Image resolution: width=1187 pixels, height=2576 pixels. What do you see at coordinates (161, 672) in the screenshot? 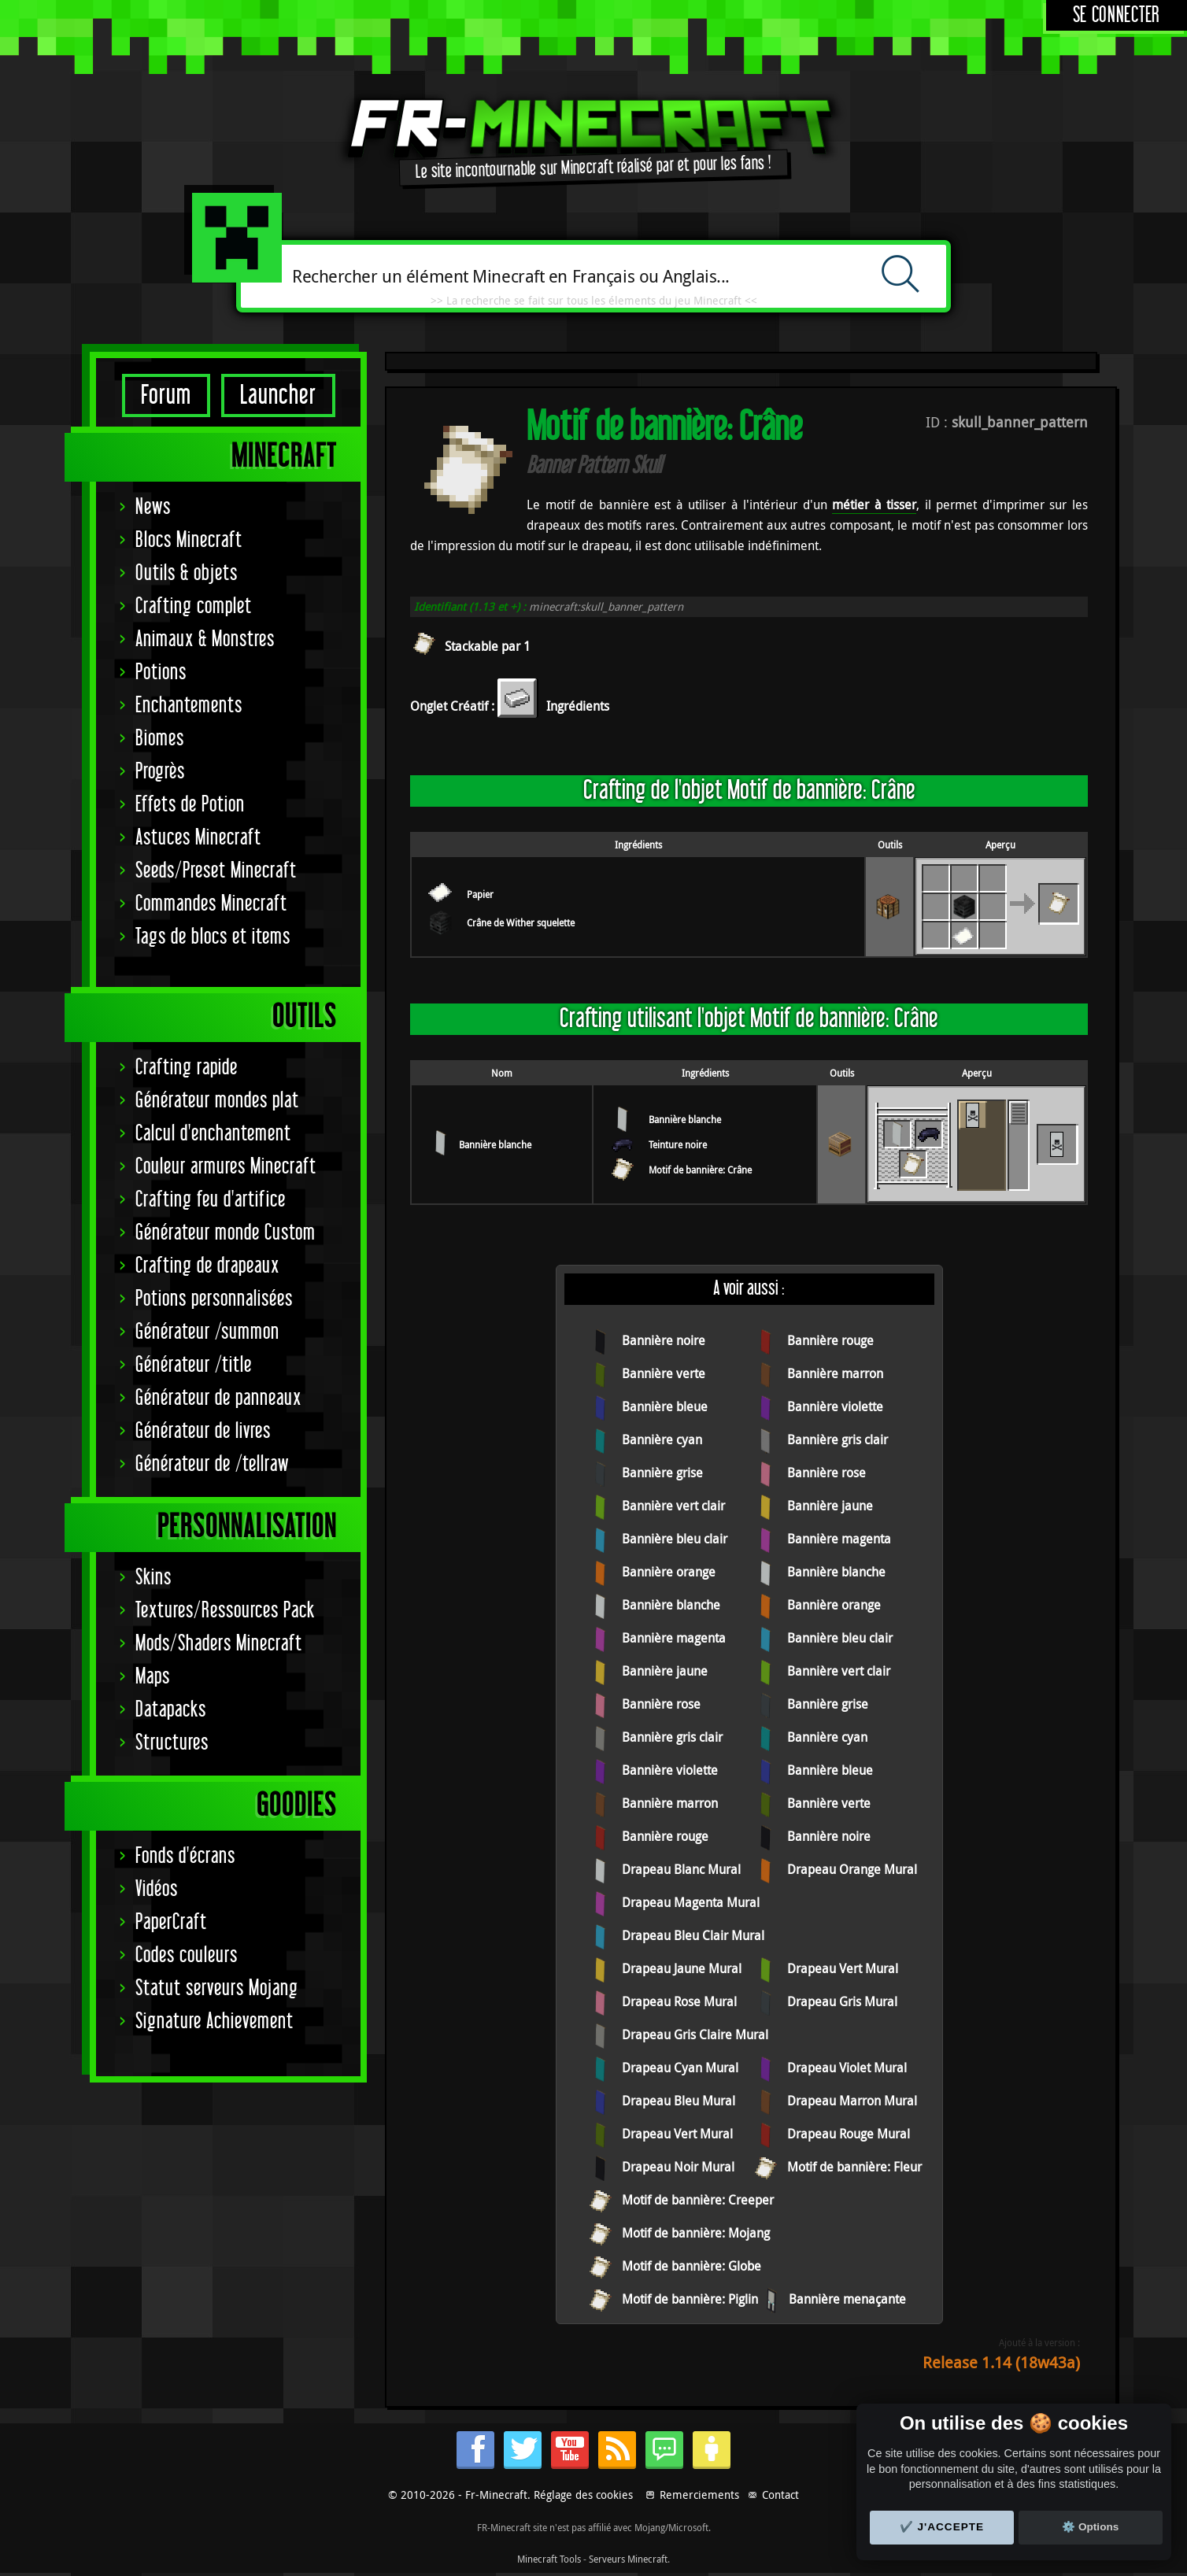
I see `Potions` at bounding box center [161, 672].